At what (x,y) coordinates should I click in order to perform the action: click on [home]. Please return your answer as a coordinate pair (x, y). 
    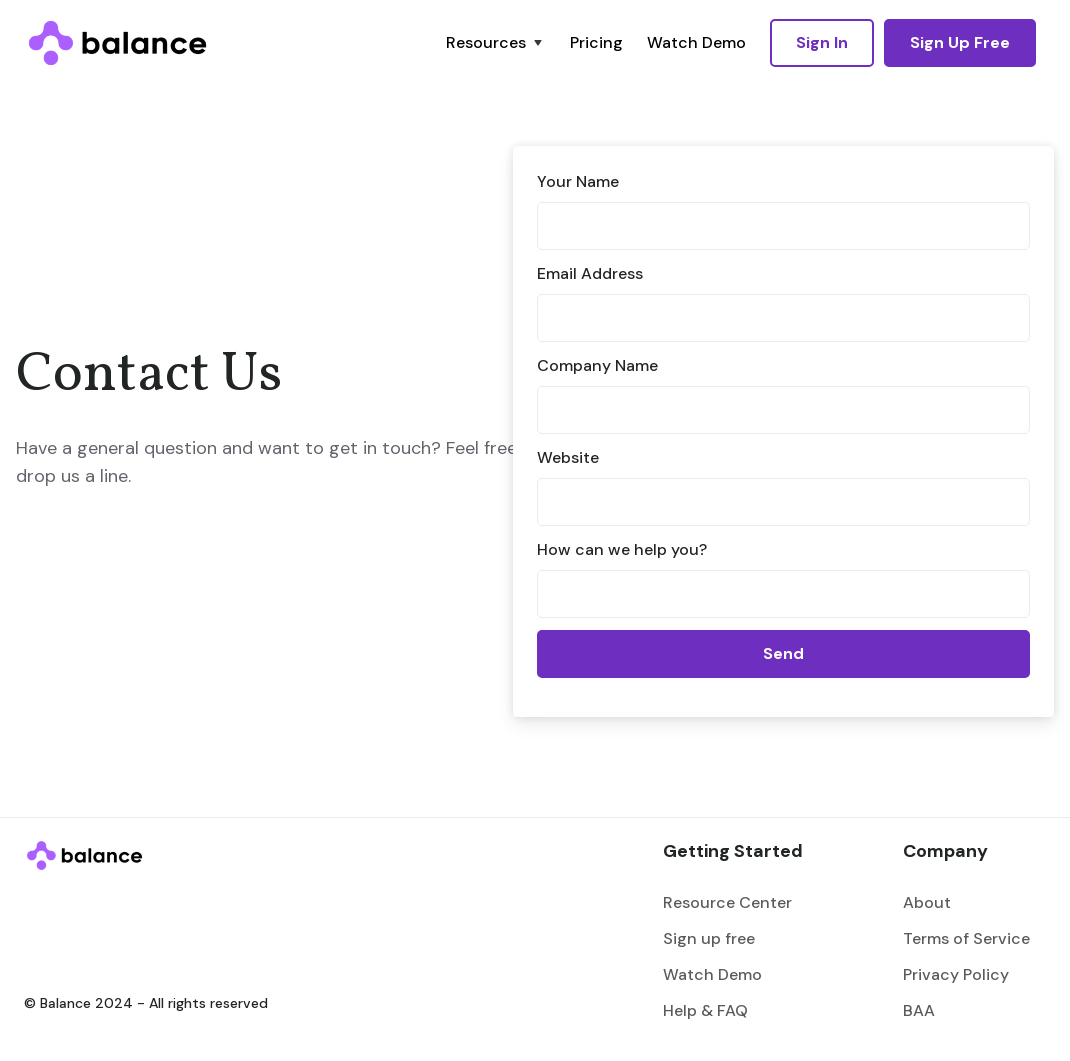
    Looking at the image, I should click on (117, 43).